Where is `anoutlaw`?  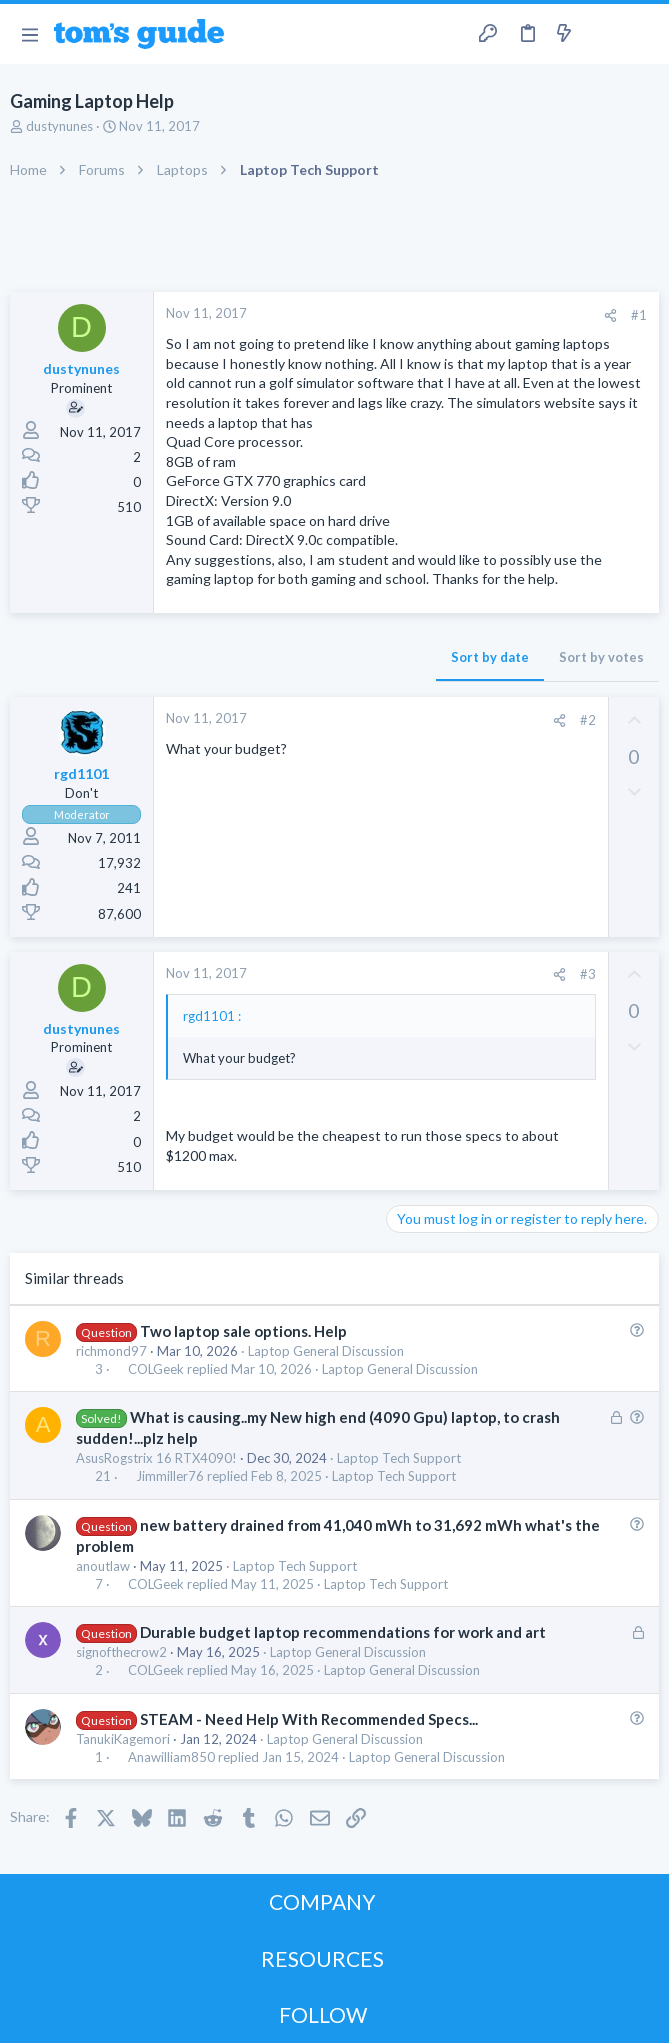
anoutlaw is located at coordinates (103, 1566).